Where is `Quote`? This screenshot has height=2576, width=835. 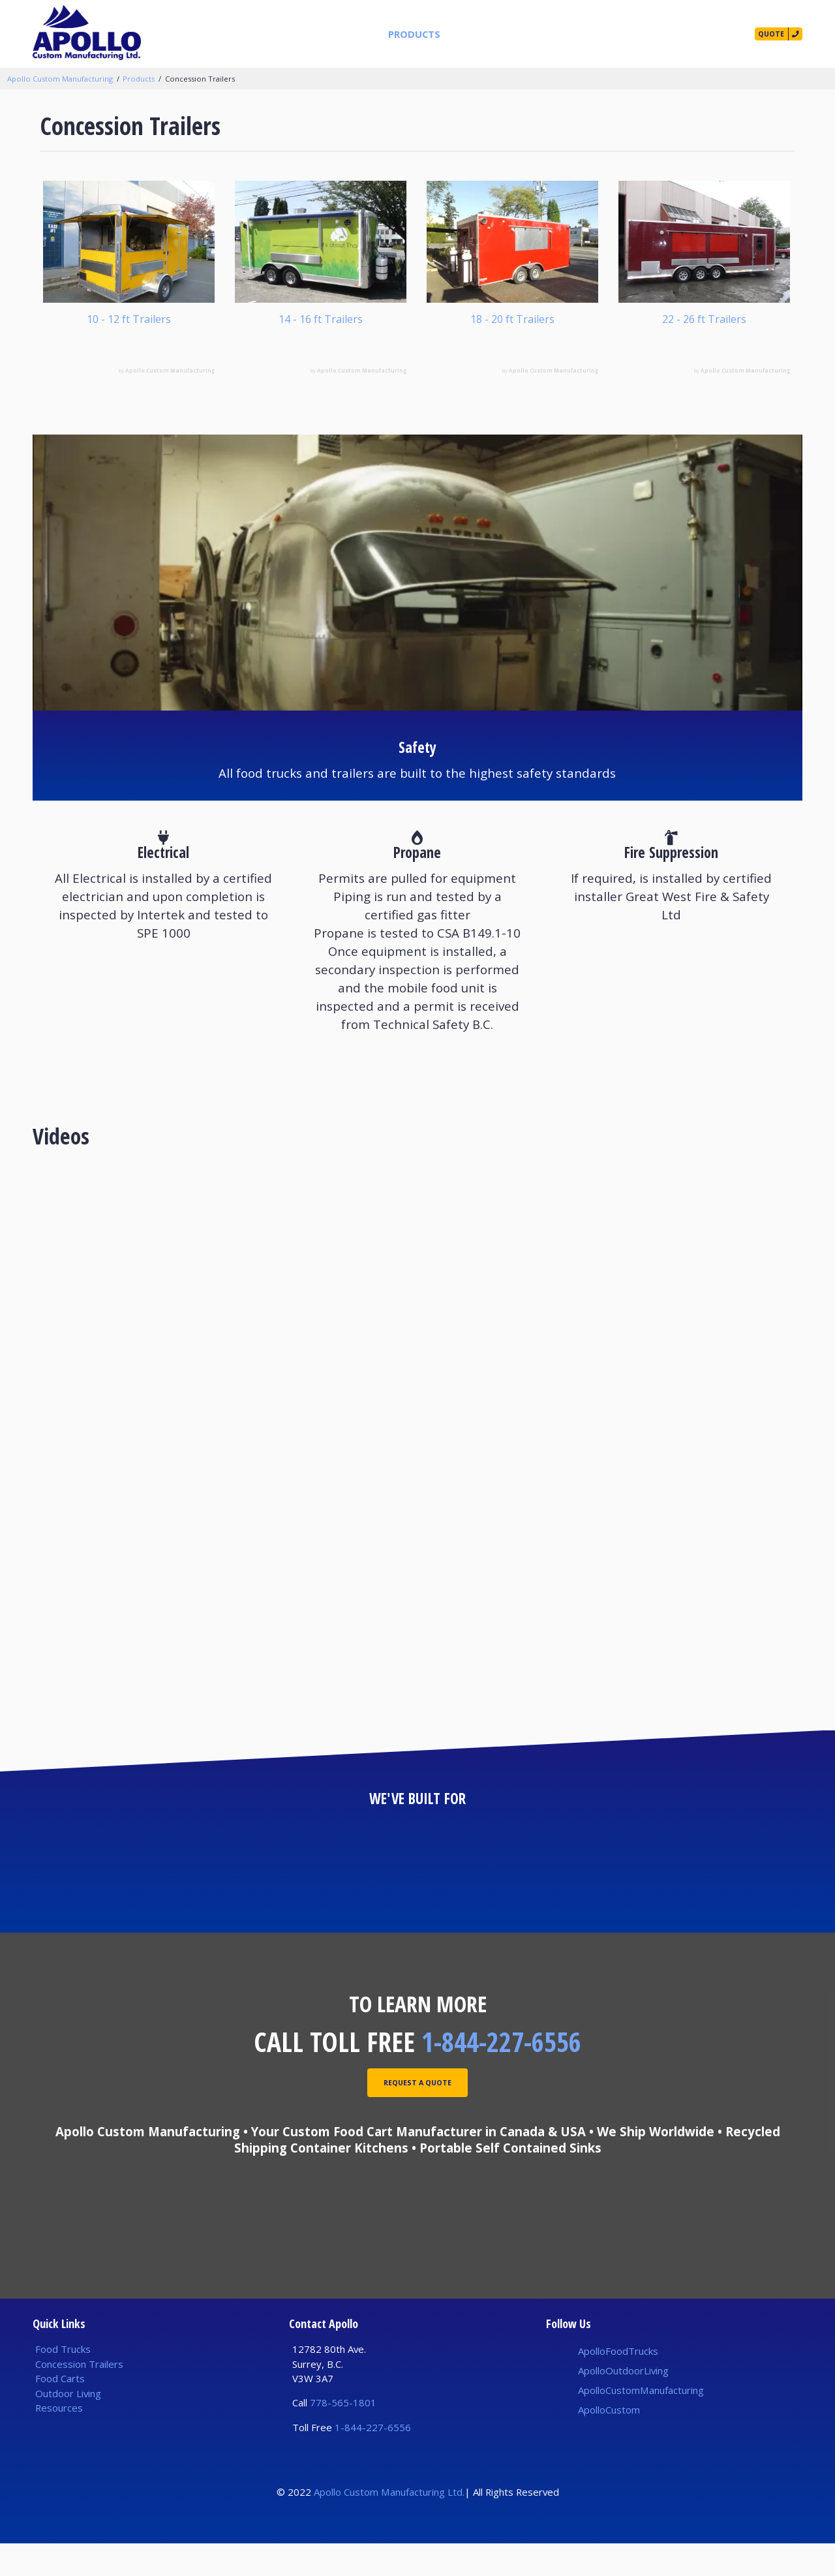 Quote is located at coordinates (760, 33).